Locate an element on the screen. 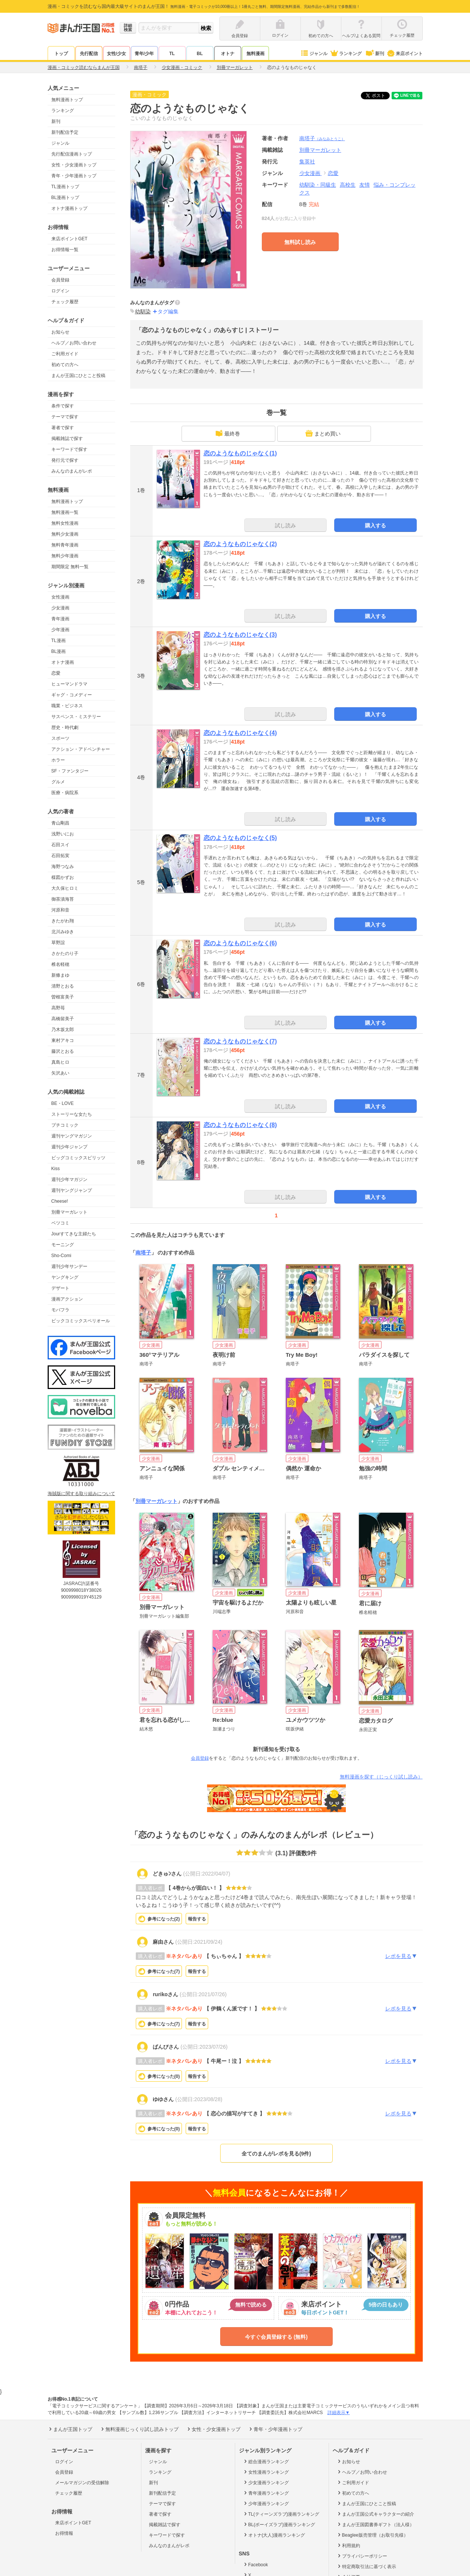 This screenshot has width=470, height=2576. 今すぐ会員登録する (無料) is located at coordinates (276, 2337).